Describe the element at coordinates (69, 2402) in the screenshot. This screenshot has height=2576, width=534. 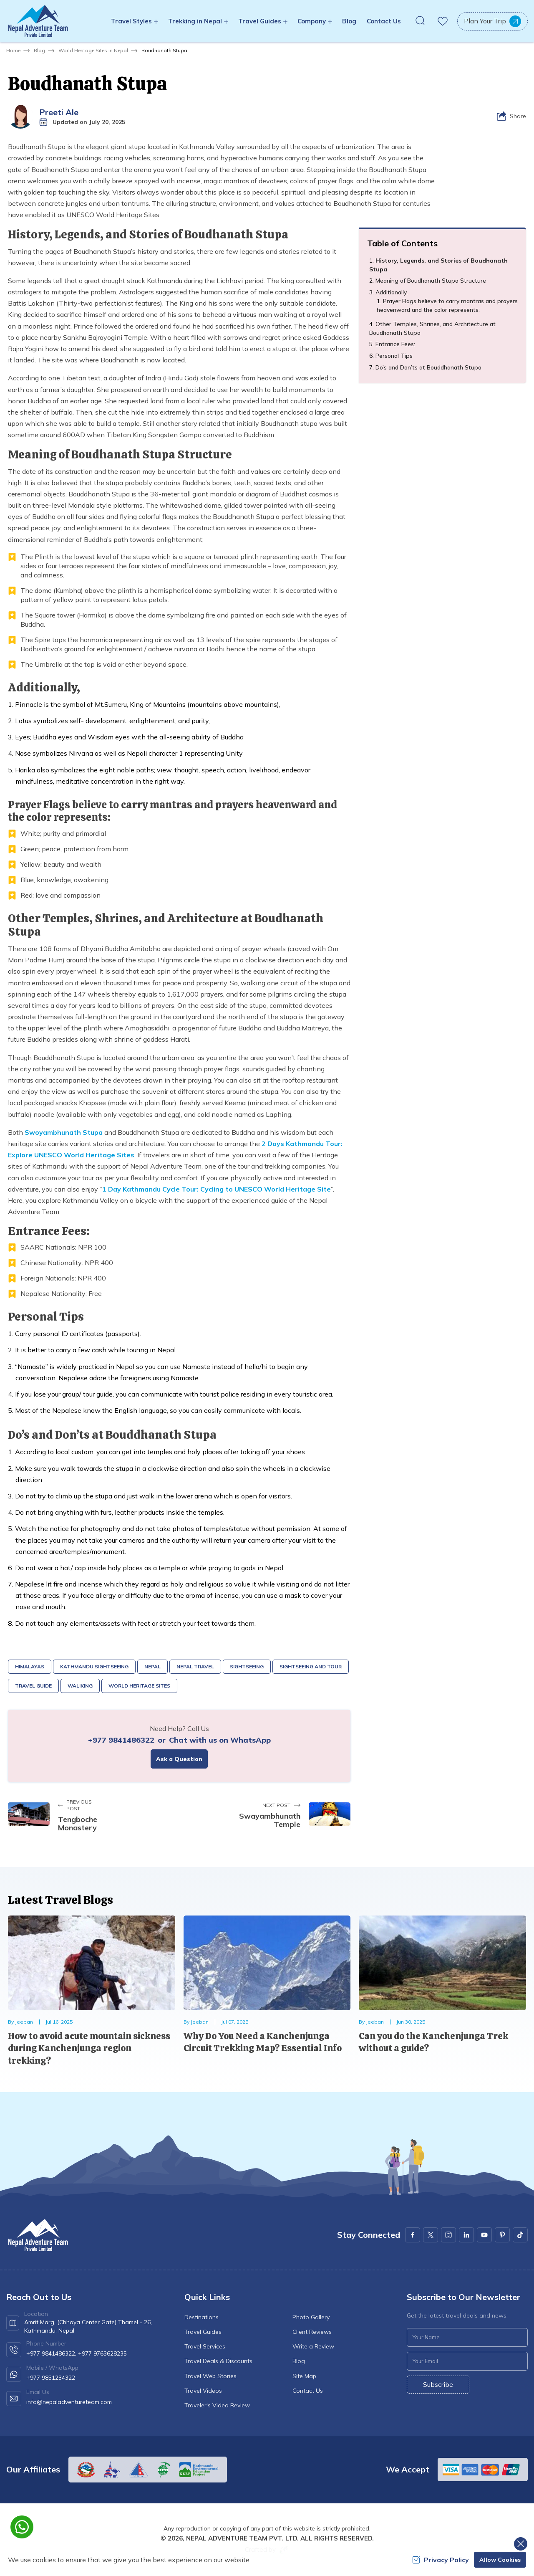
I see `info@nepaladventureteam.com` at that location.